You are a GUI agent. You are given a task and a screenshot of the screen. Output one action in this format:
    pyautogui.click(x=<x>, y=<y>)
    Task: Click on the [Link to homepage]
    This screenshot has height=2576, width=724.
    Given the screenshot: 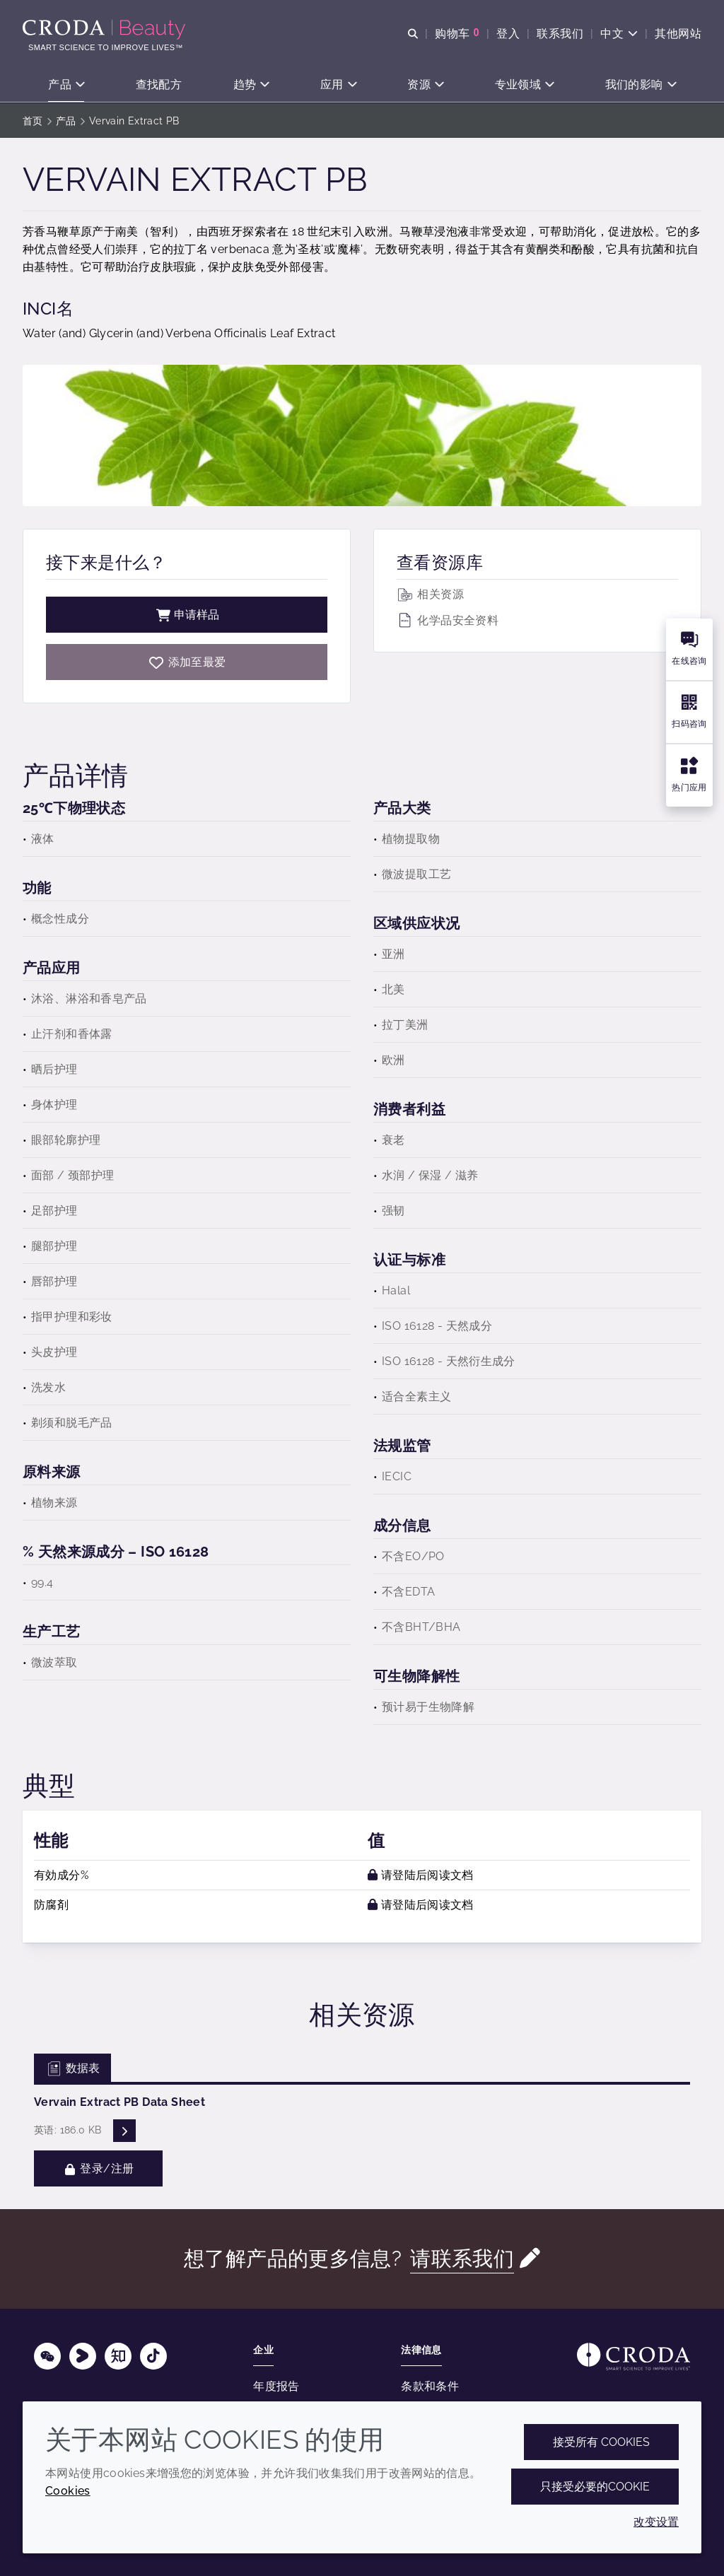 What is the action you would take?
    pyautogui.click(x=633, y=2356)
    